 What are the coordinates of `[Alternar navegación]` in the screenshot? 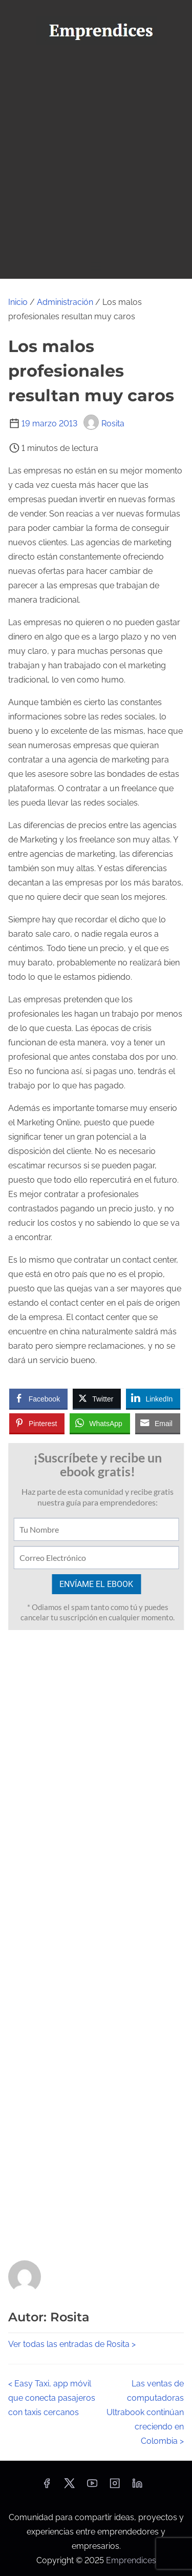 It's located at (96, 266).